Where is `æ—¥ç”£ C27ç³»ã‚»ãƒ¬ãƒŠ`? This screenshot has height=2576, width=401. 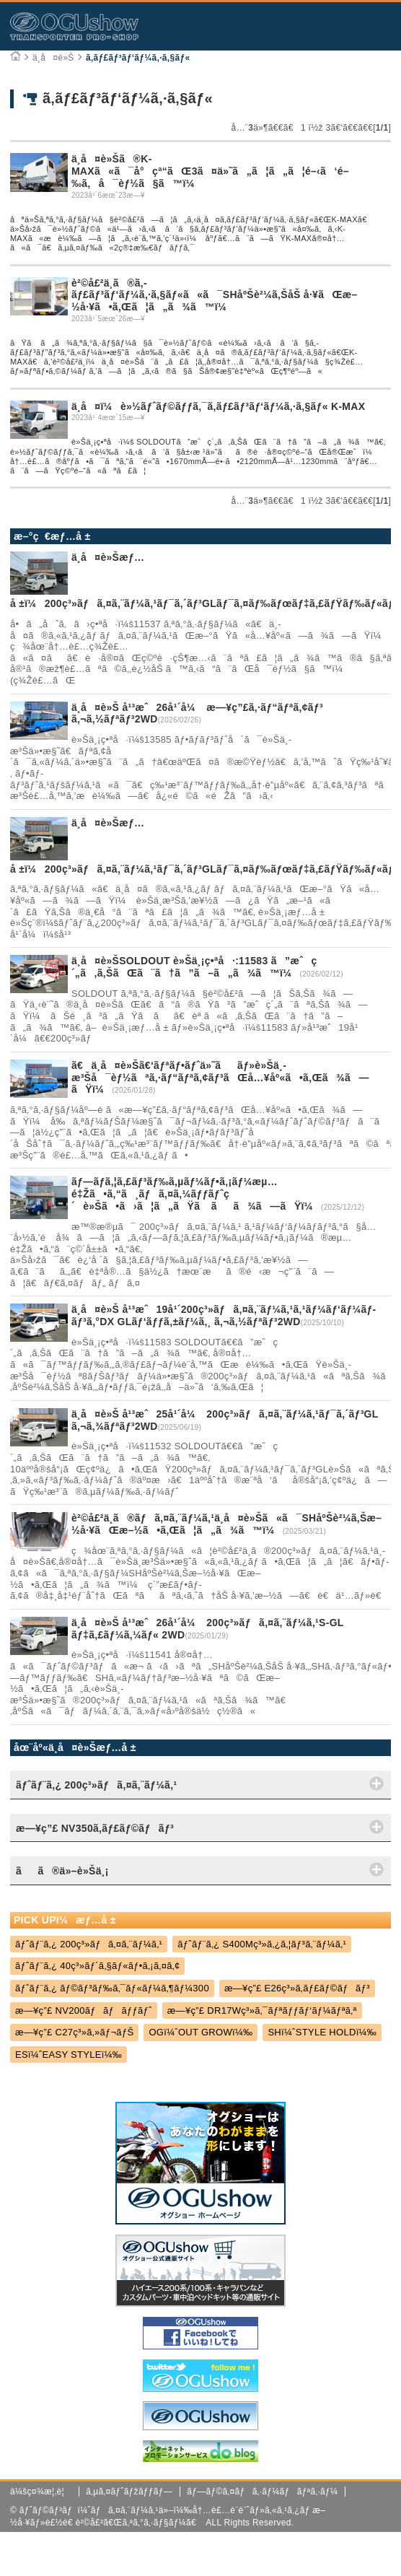 æ—¥ç”£ C27ç³»ã‚»ãƒ¬ãƒŠ is located at coordinates (74, 2032).